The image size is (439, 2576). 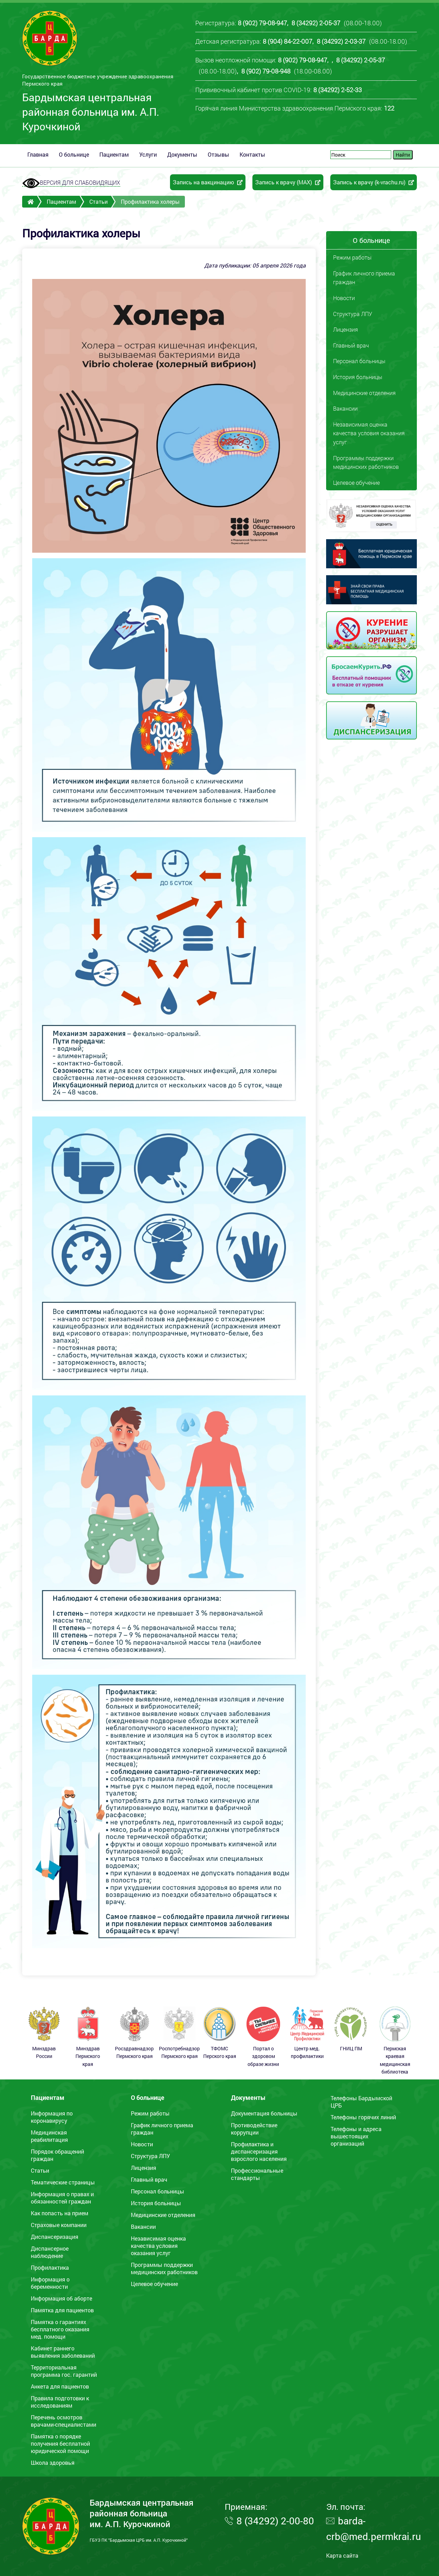 I want to click on 122, so click(x=389, y=108).